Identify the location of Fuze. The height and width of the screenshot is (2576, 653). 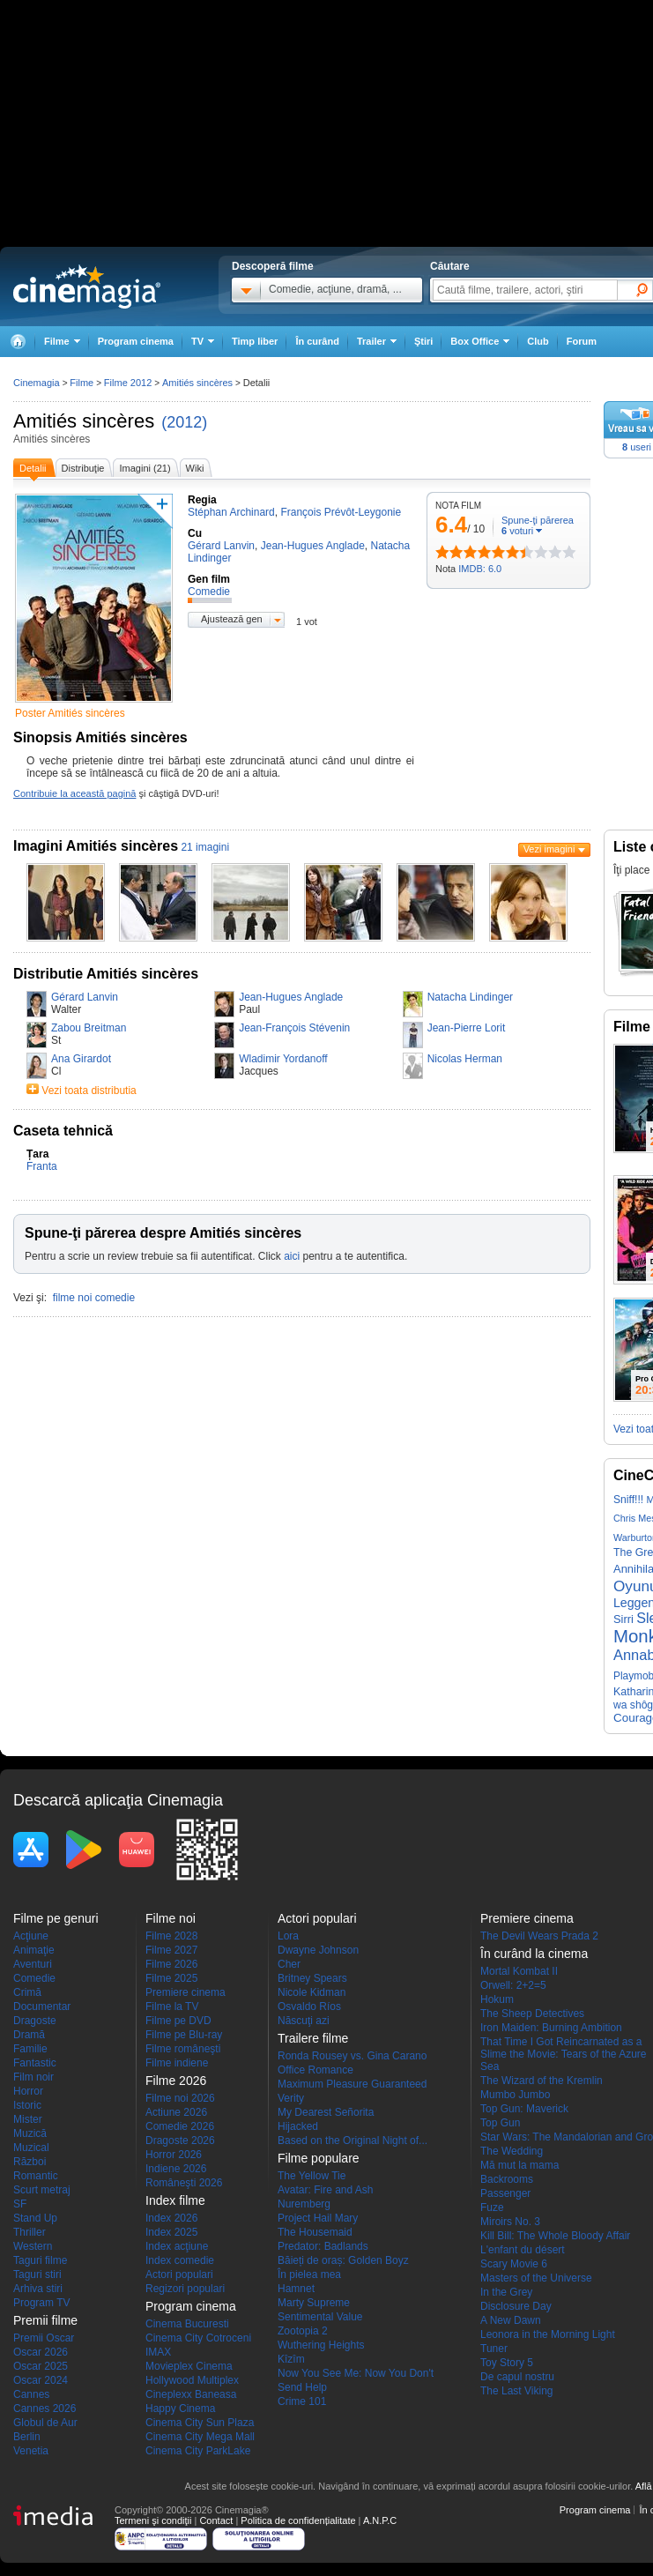
(492, 2207).